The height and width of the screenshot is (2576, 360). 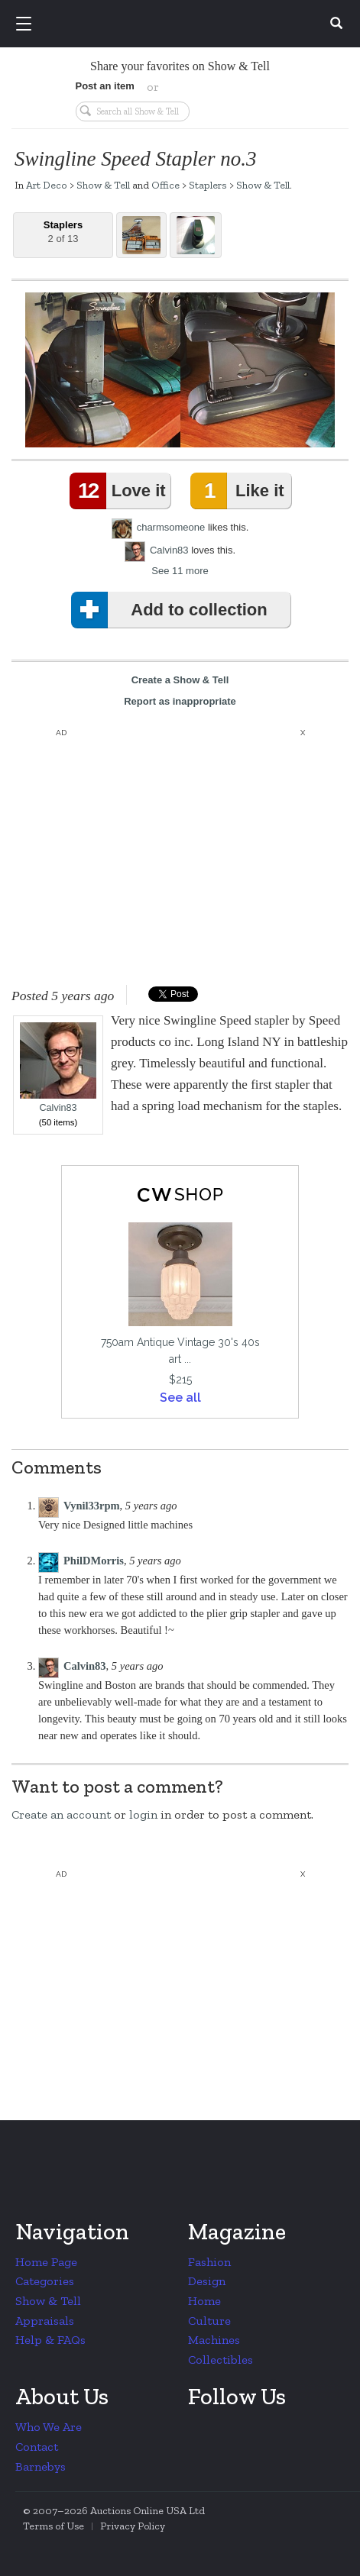 What do you see at coordinates (46, 2262) in the screenshot?
I see `Home Page` at bounding box center [46, 2262].